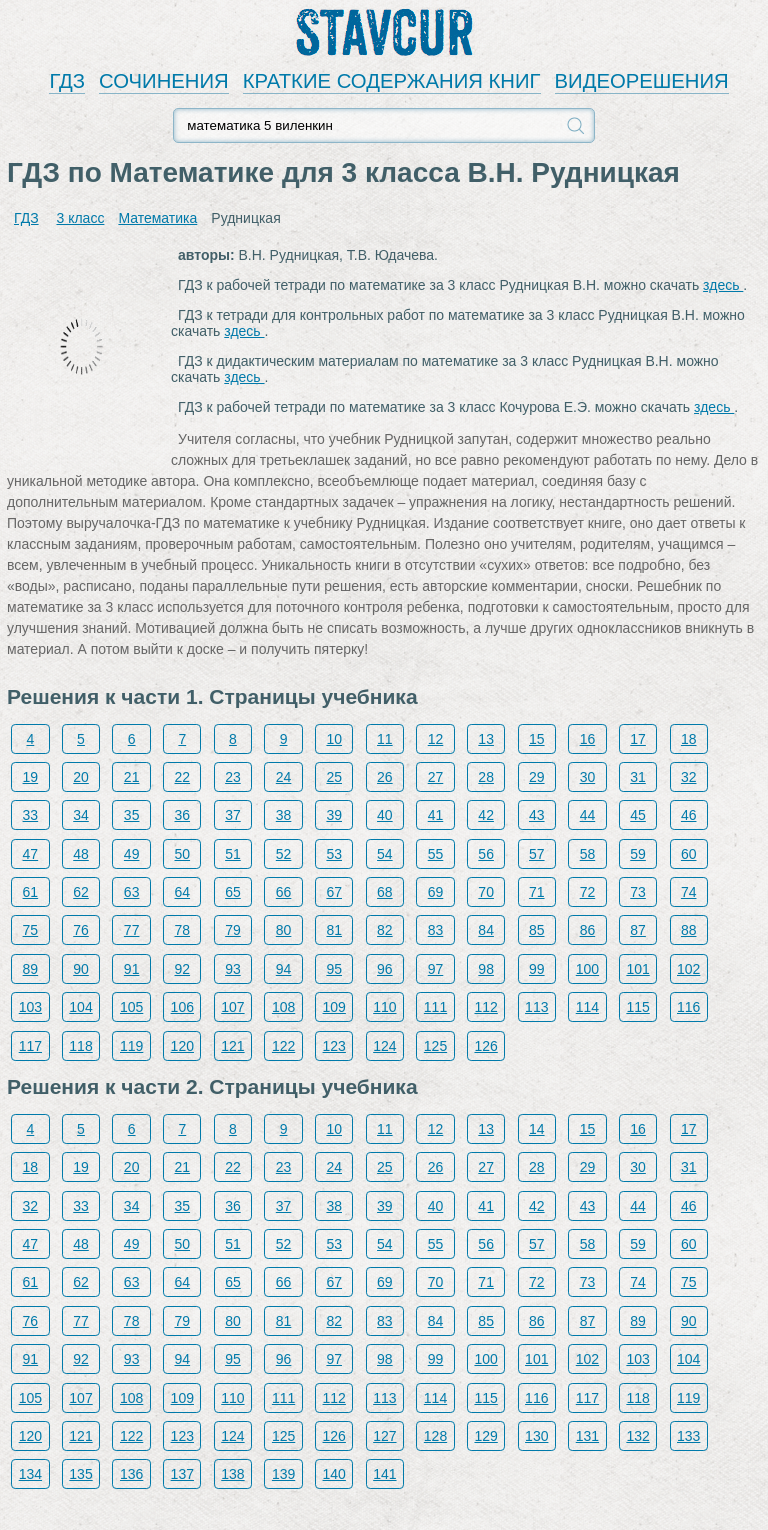  Describe the element at coordinates (81, 892) in the screenshot. I see `62` at that location.